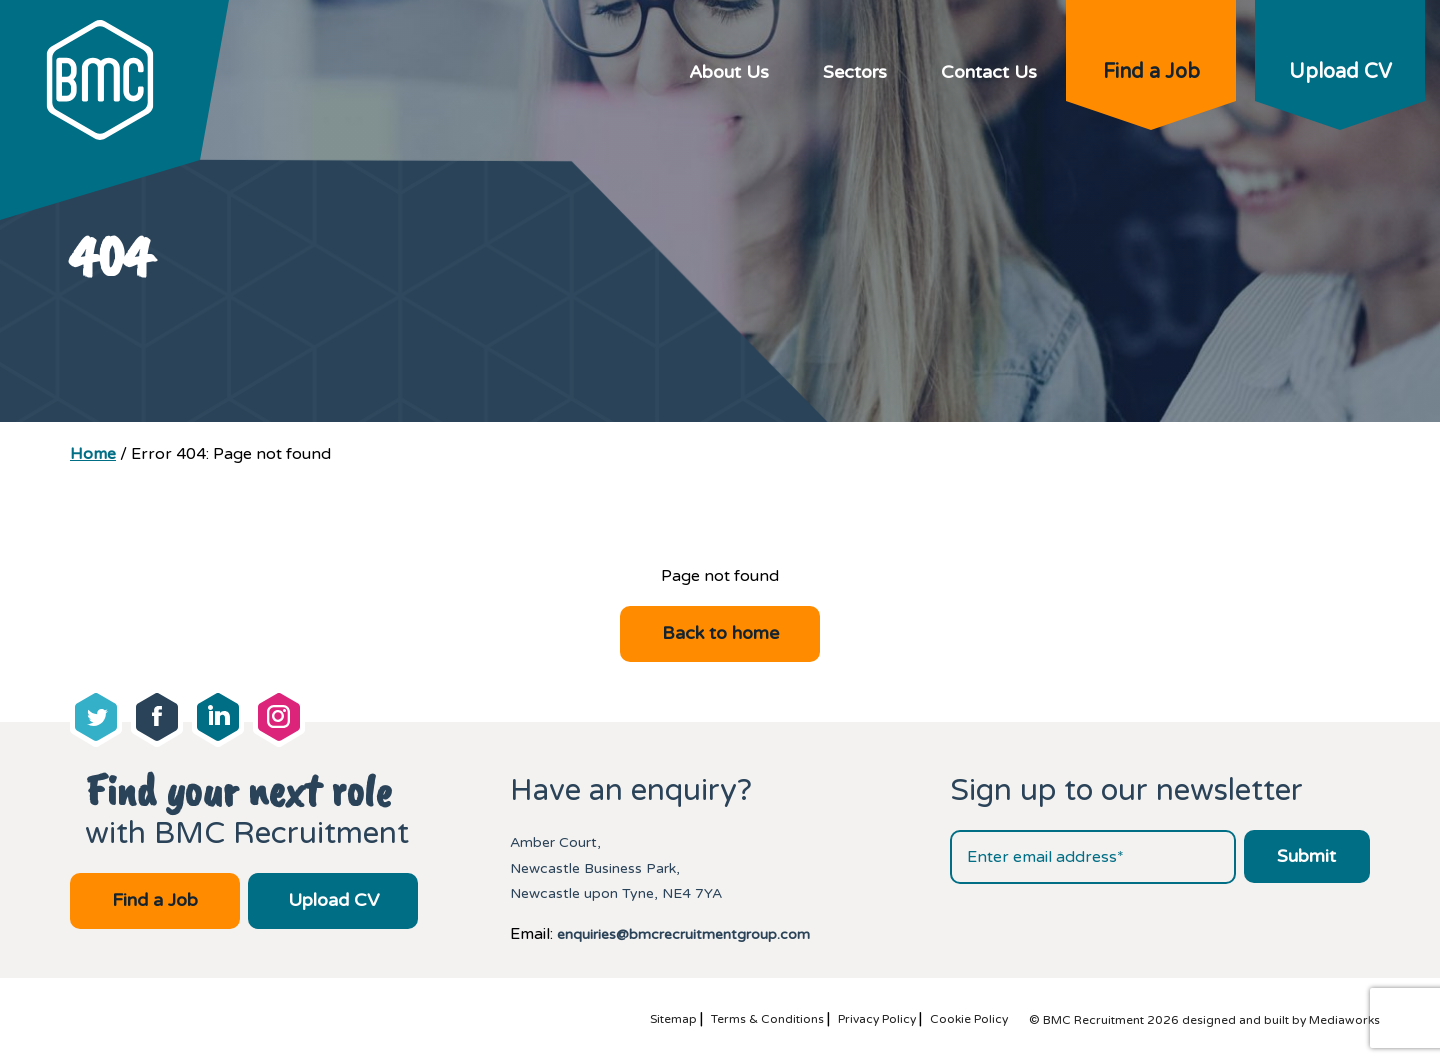 The height and width of the screenshot is (1062, 1440). Describe the element at coordinates (989, 72) in the screenshot. I see `Contact Us` at that location.